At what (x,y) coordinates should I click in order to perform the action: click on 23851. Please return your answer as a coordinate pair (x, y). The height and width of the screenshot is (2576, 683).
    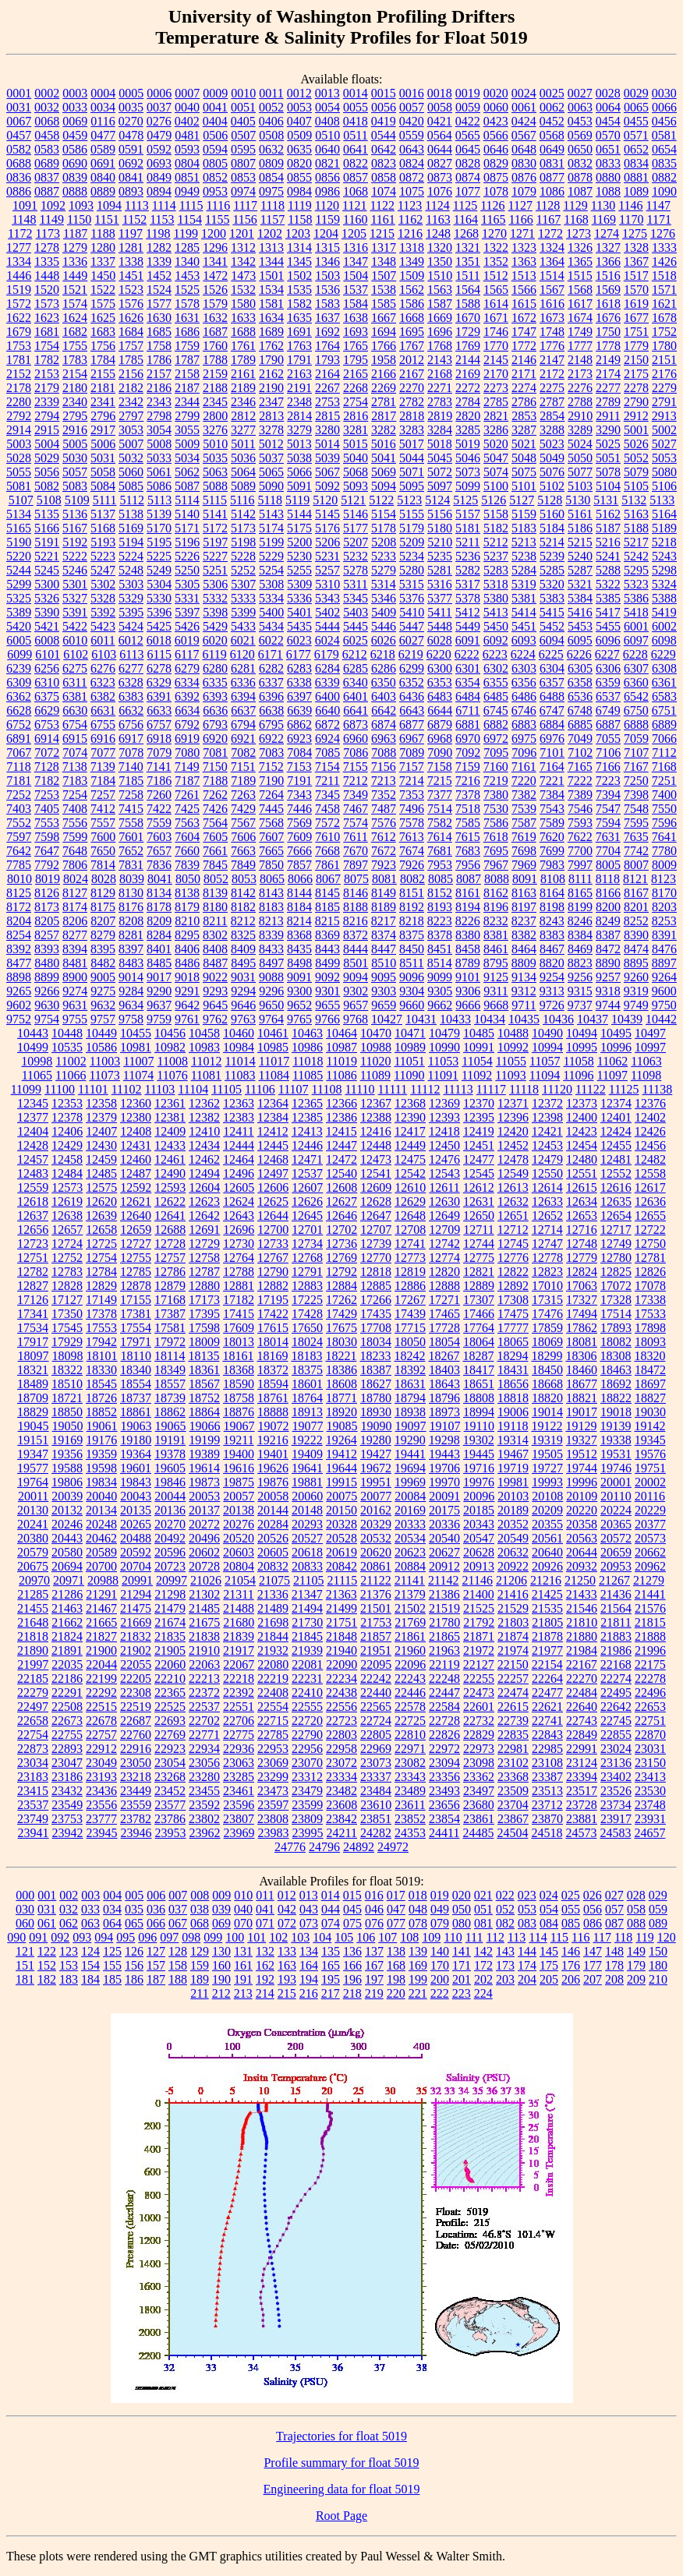
    Looking at the image, I should click on (375, 1818).